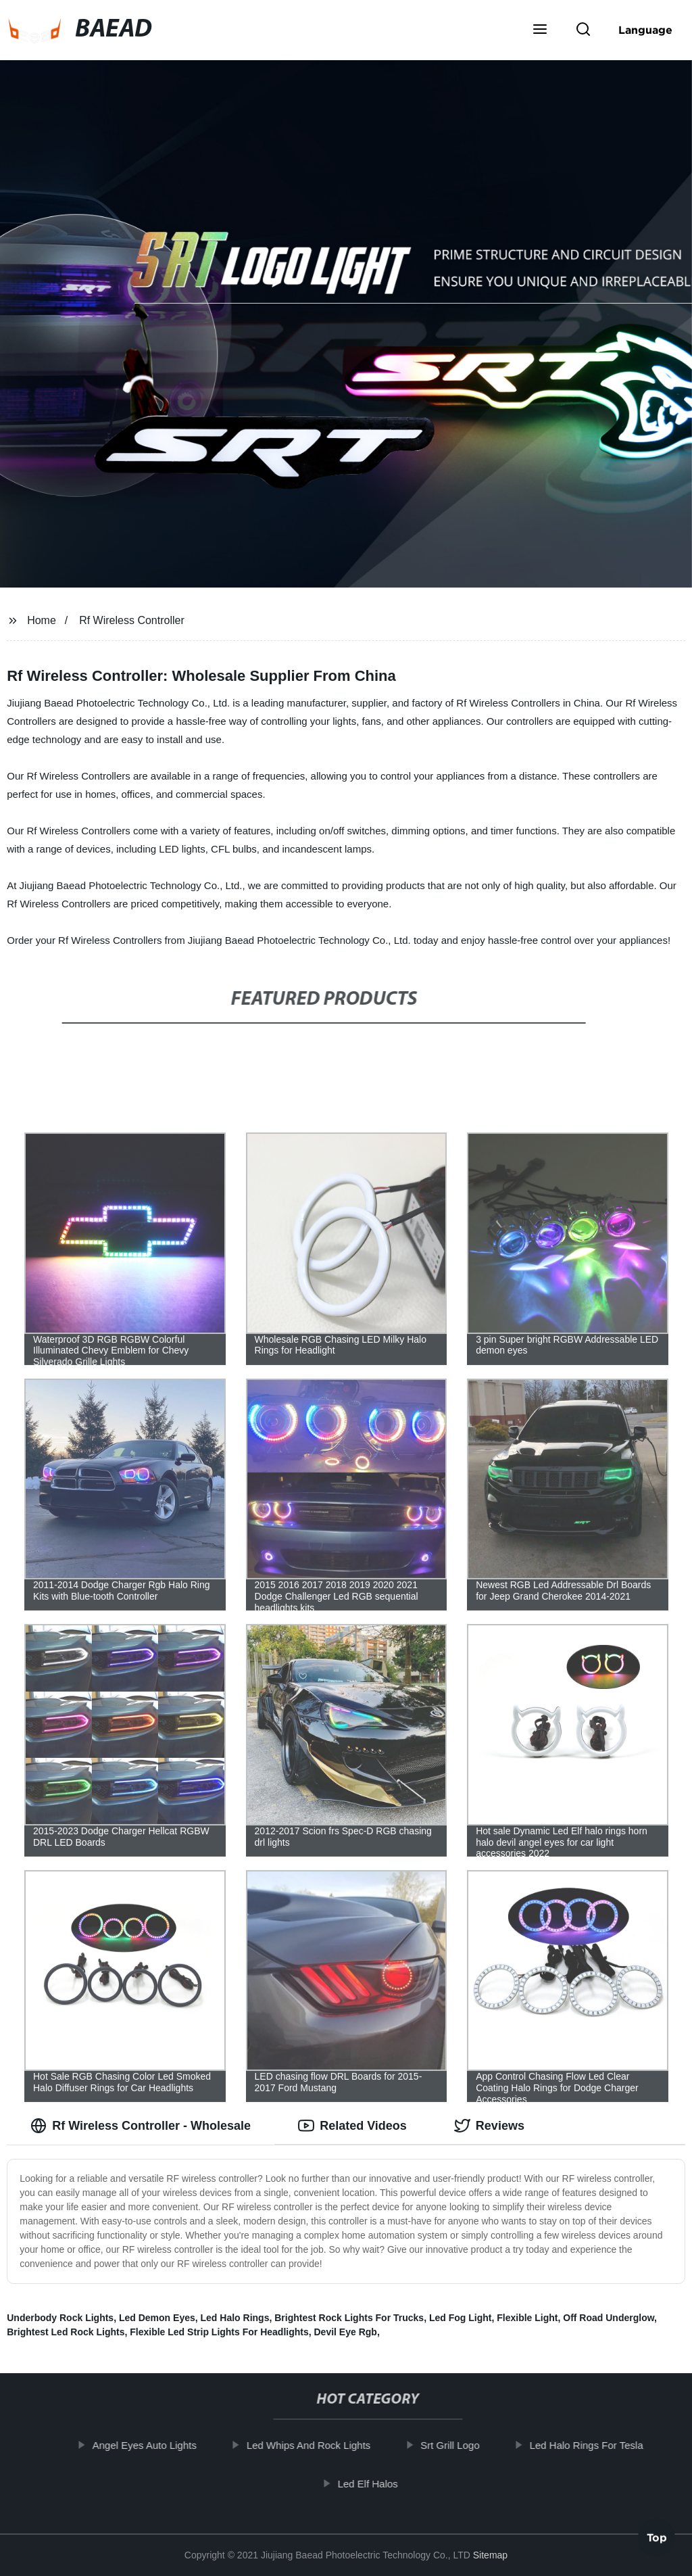 The width and height of the screenshot is (692, 2576). I want to click on Rf Wireless Controller, so click(131, 620).